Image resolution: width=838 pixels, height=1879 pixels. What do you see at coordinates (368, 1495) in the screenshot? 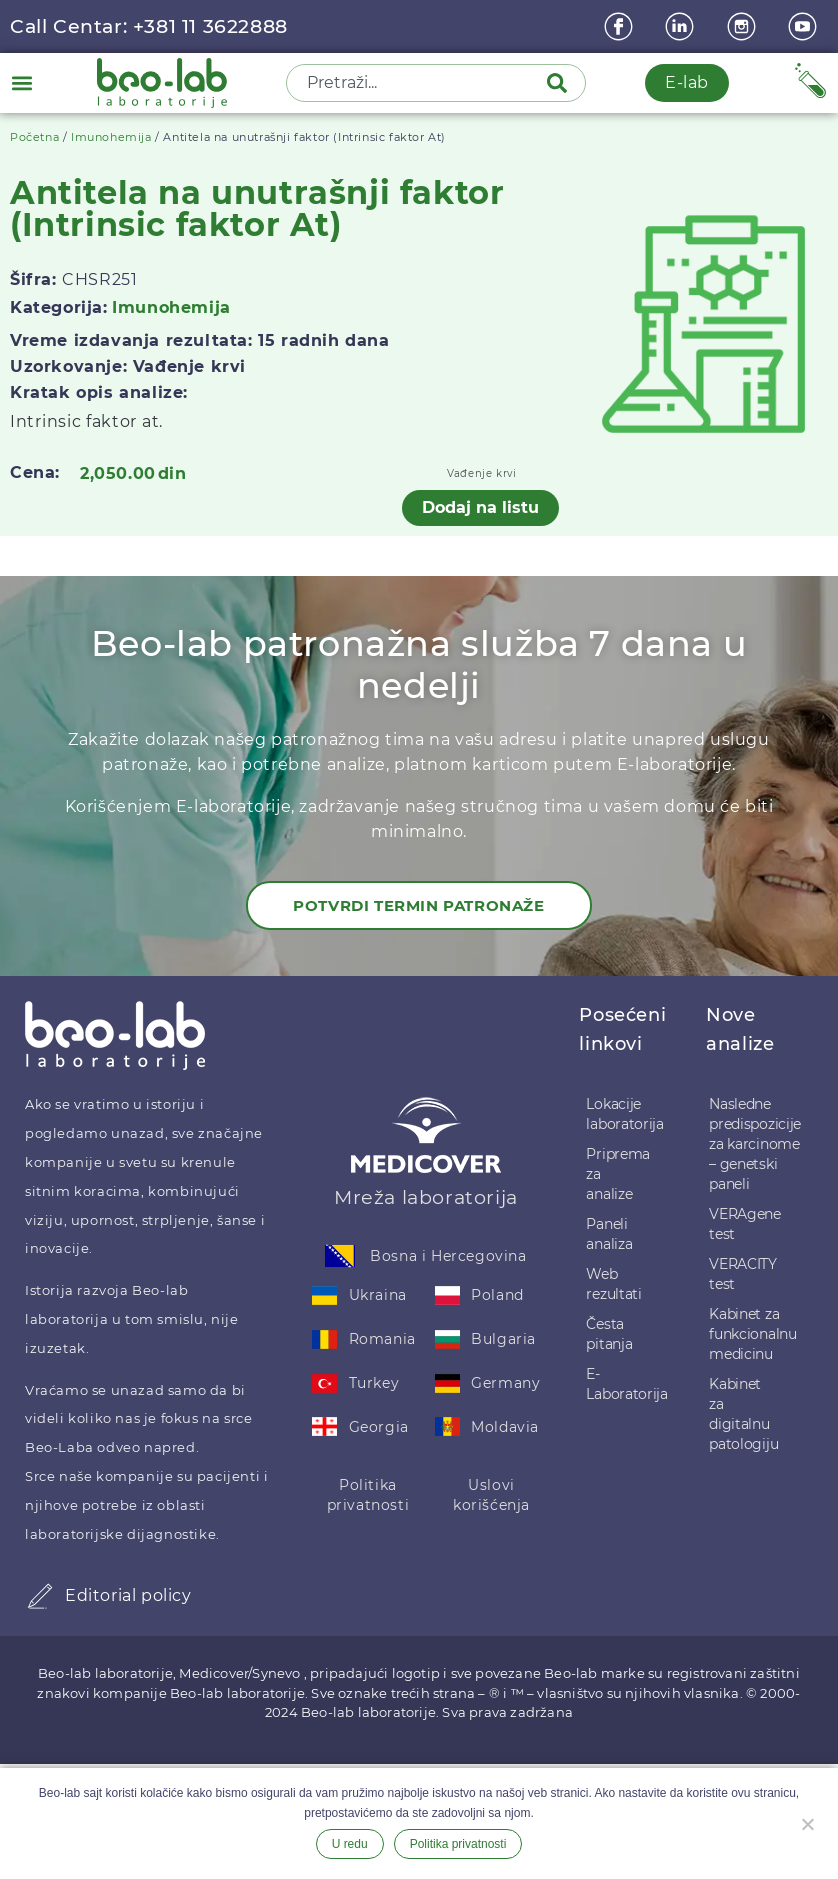
I see `Politika privatnosti` at bounding box center [368, 1495].